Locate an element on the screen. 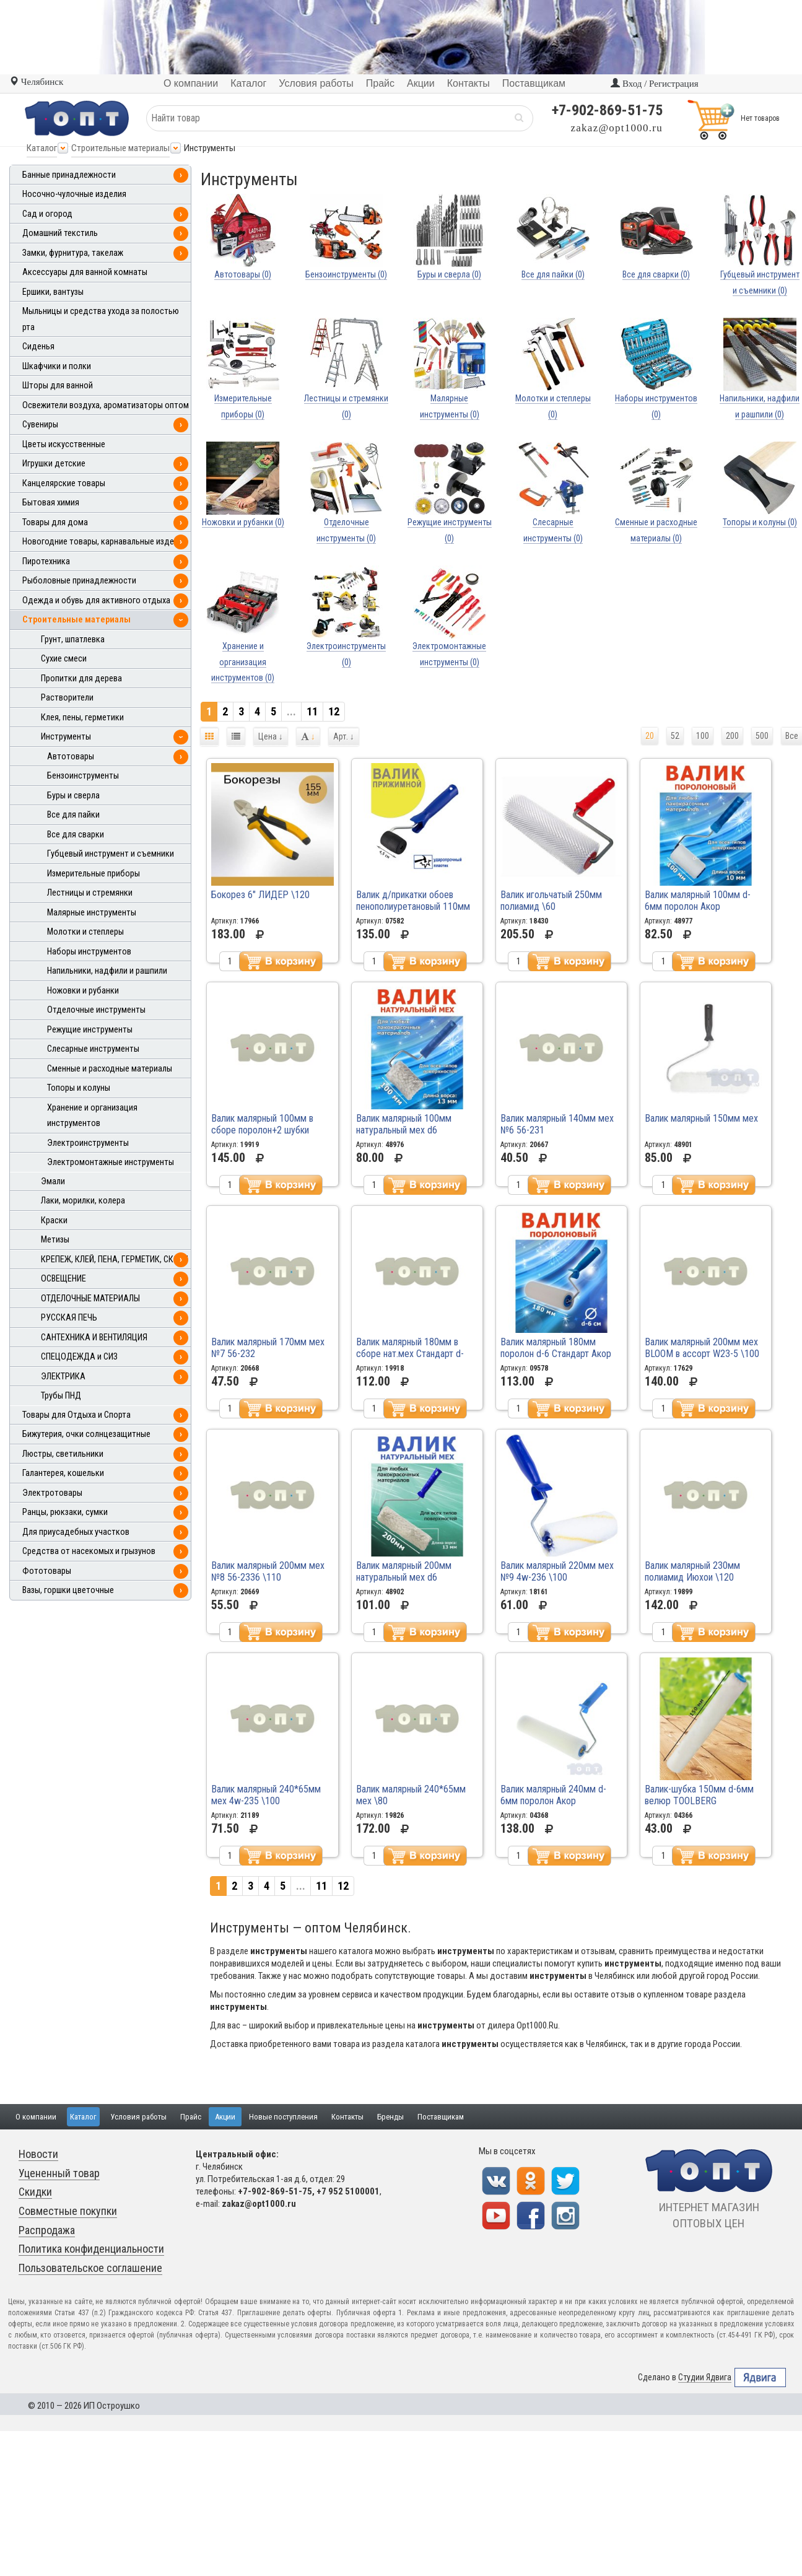  Валик малярный 240*65мм мех 4w-235 \100 is located at coordinates (266, 1795).